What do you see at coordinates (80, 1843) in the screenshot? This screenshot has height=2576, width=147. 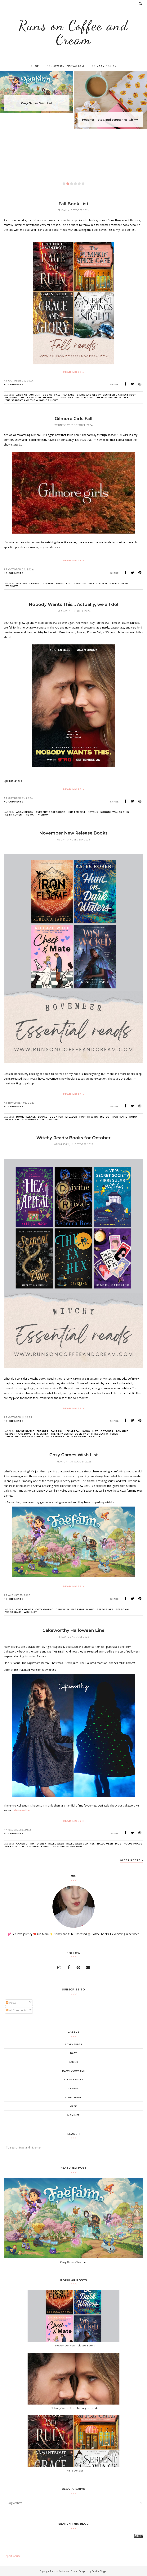 I see `halloween clothes` at bounding box center [80, 1843].